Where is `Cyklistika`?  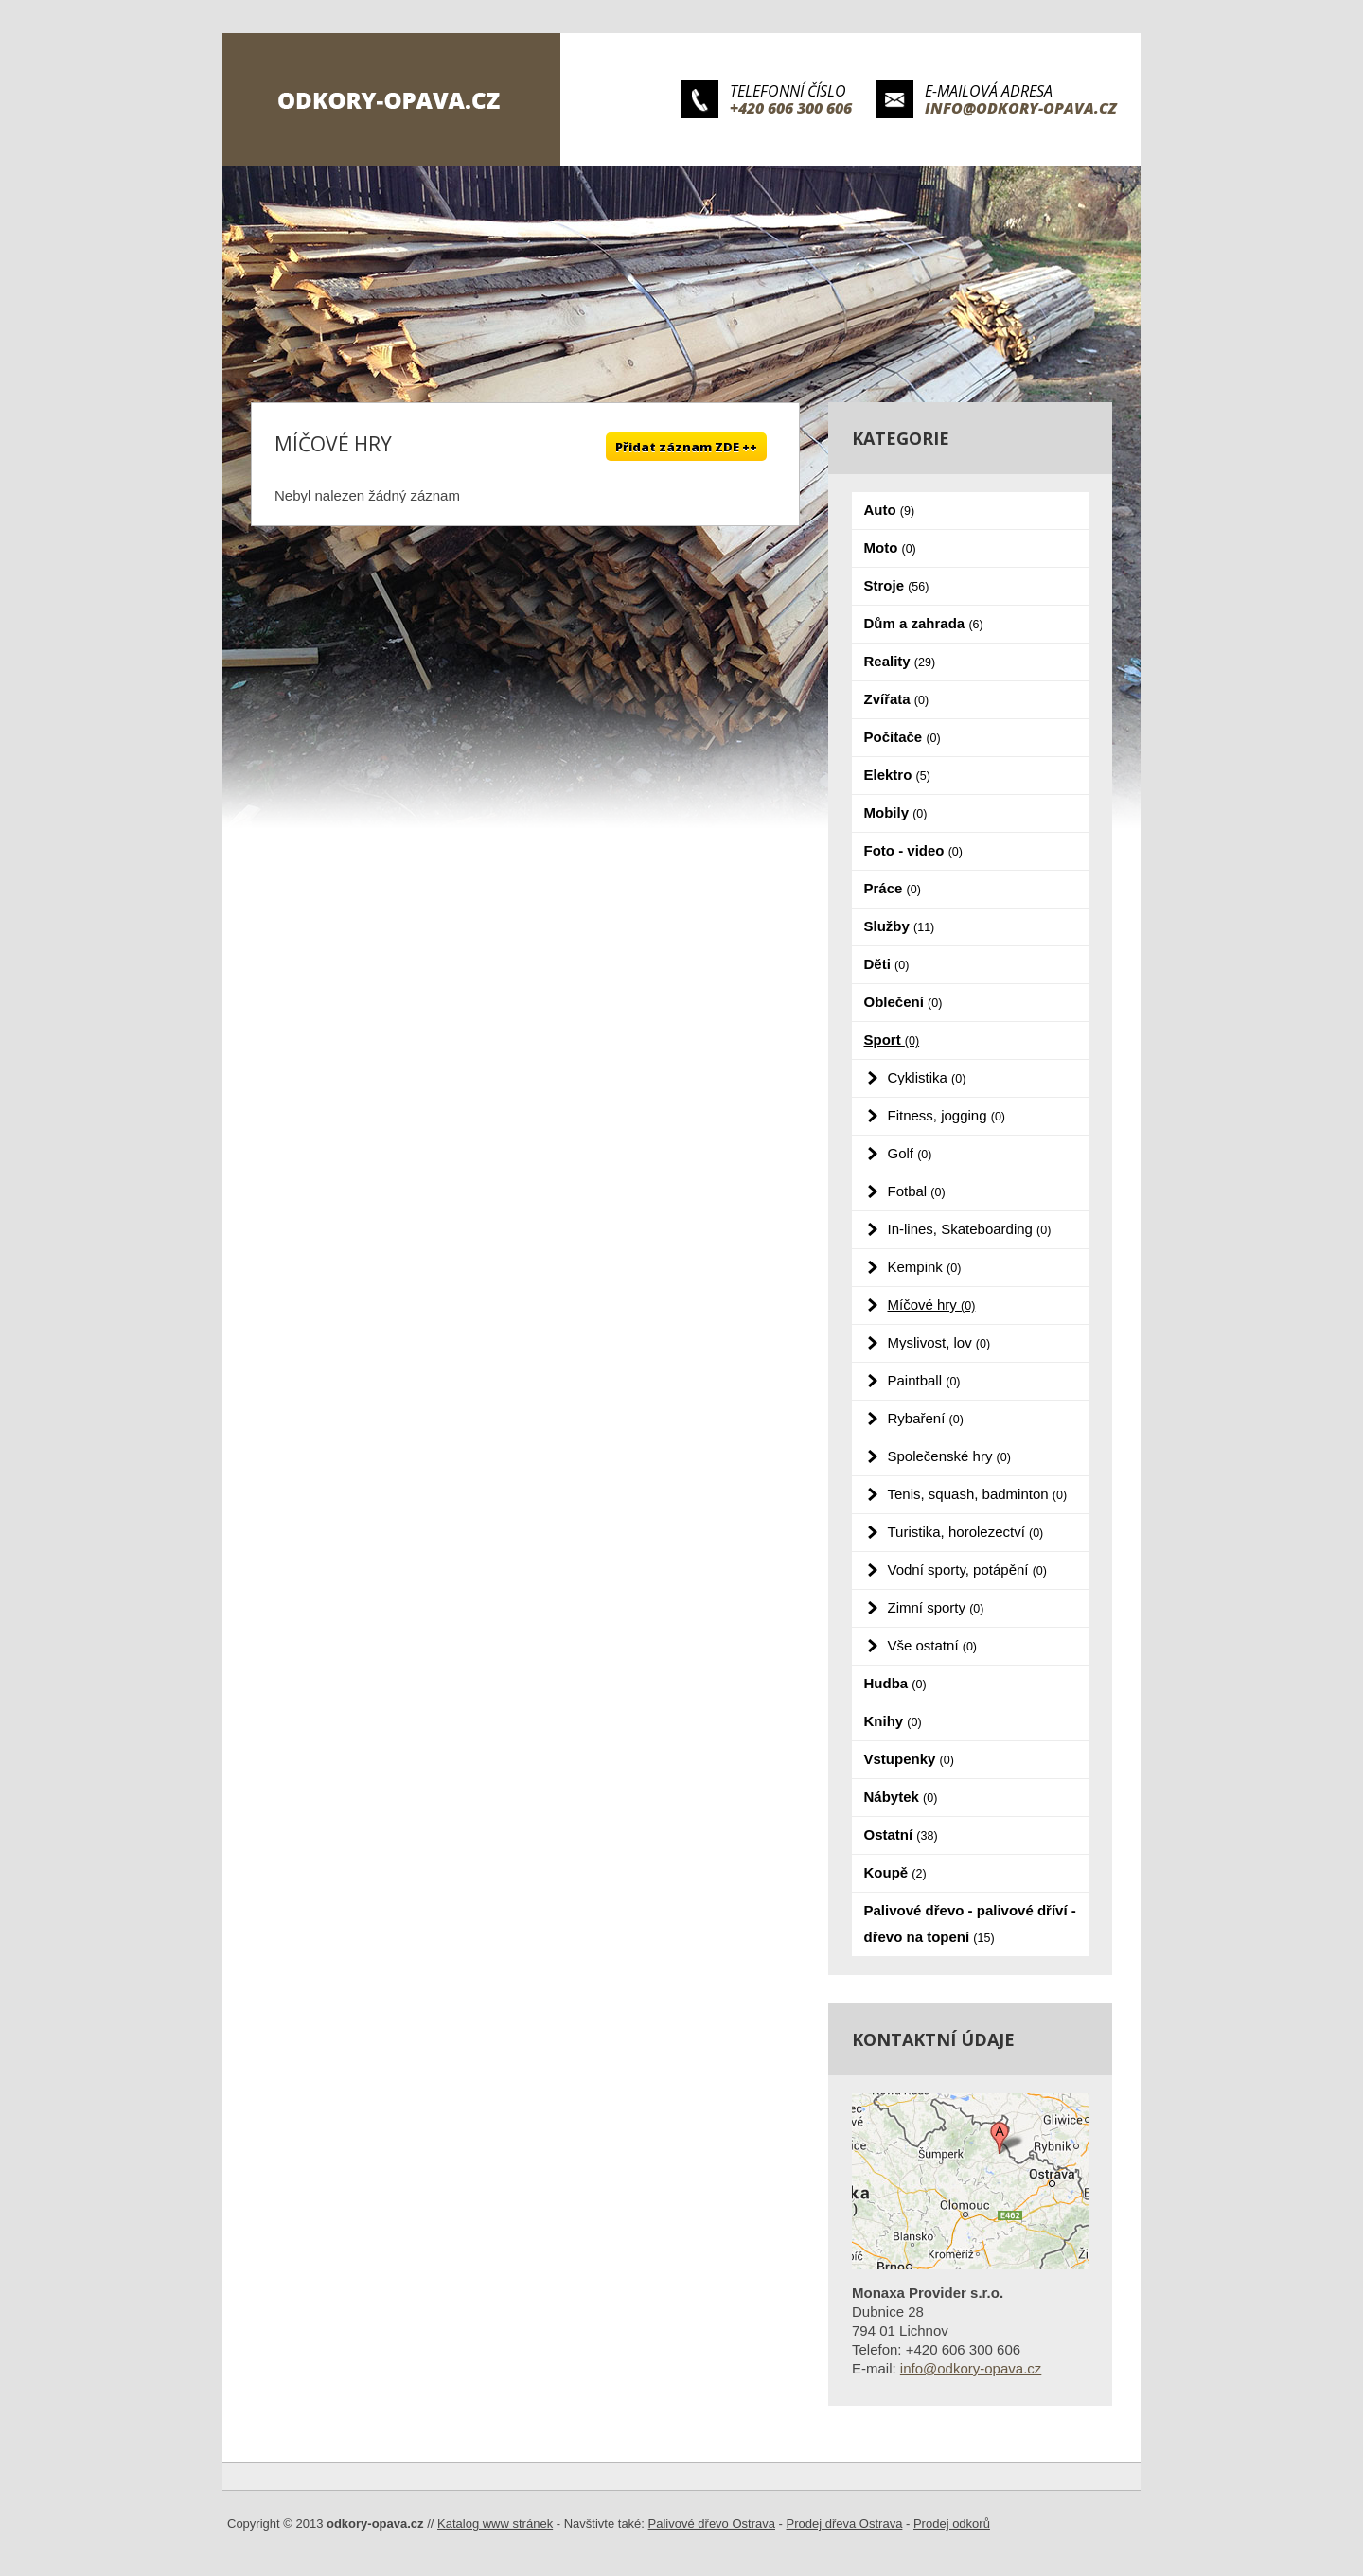
Cyklistika is located at coordinates (927, 1077).